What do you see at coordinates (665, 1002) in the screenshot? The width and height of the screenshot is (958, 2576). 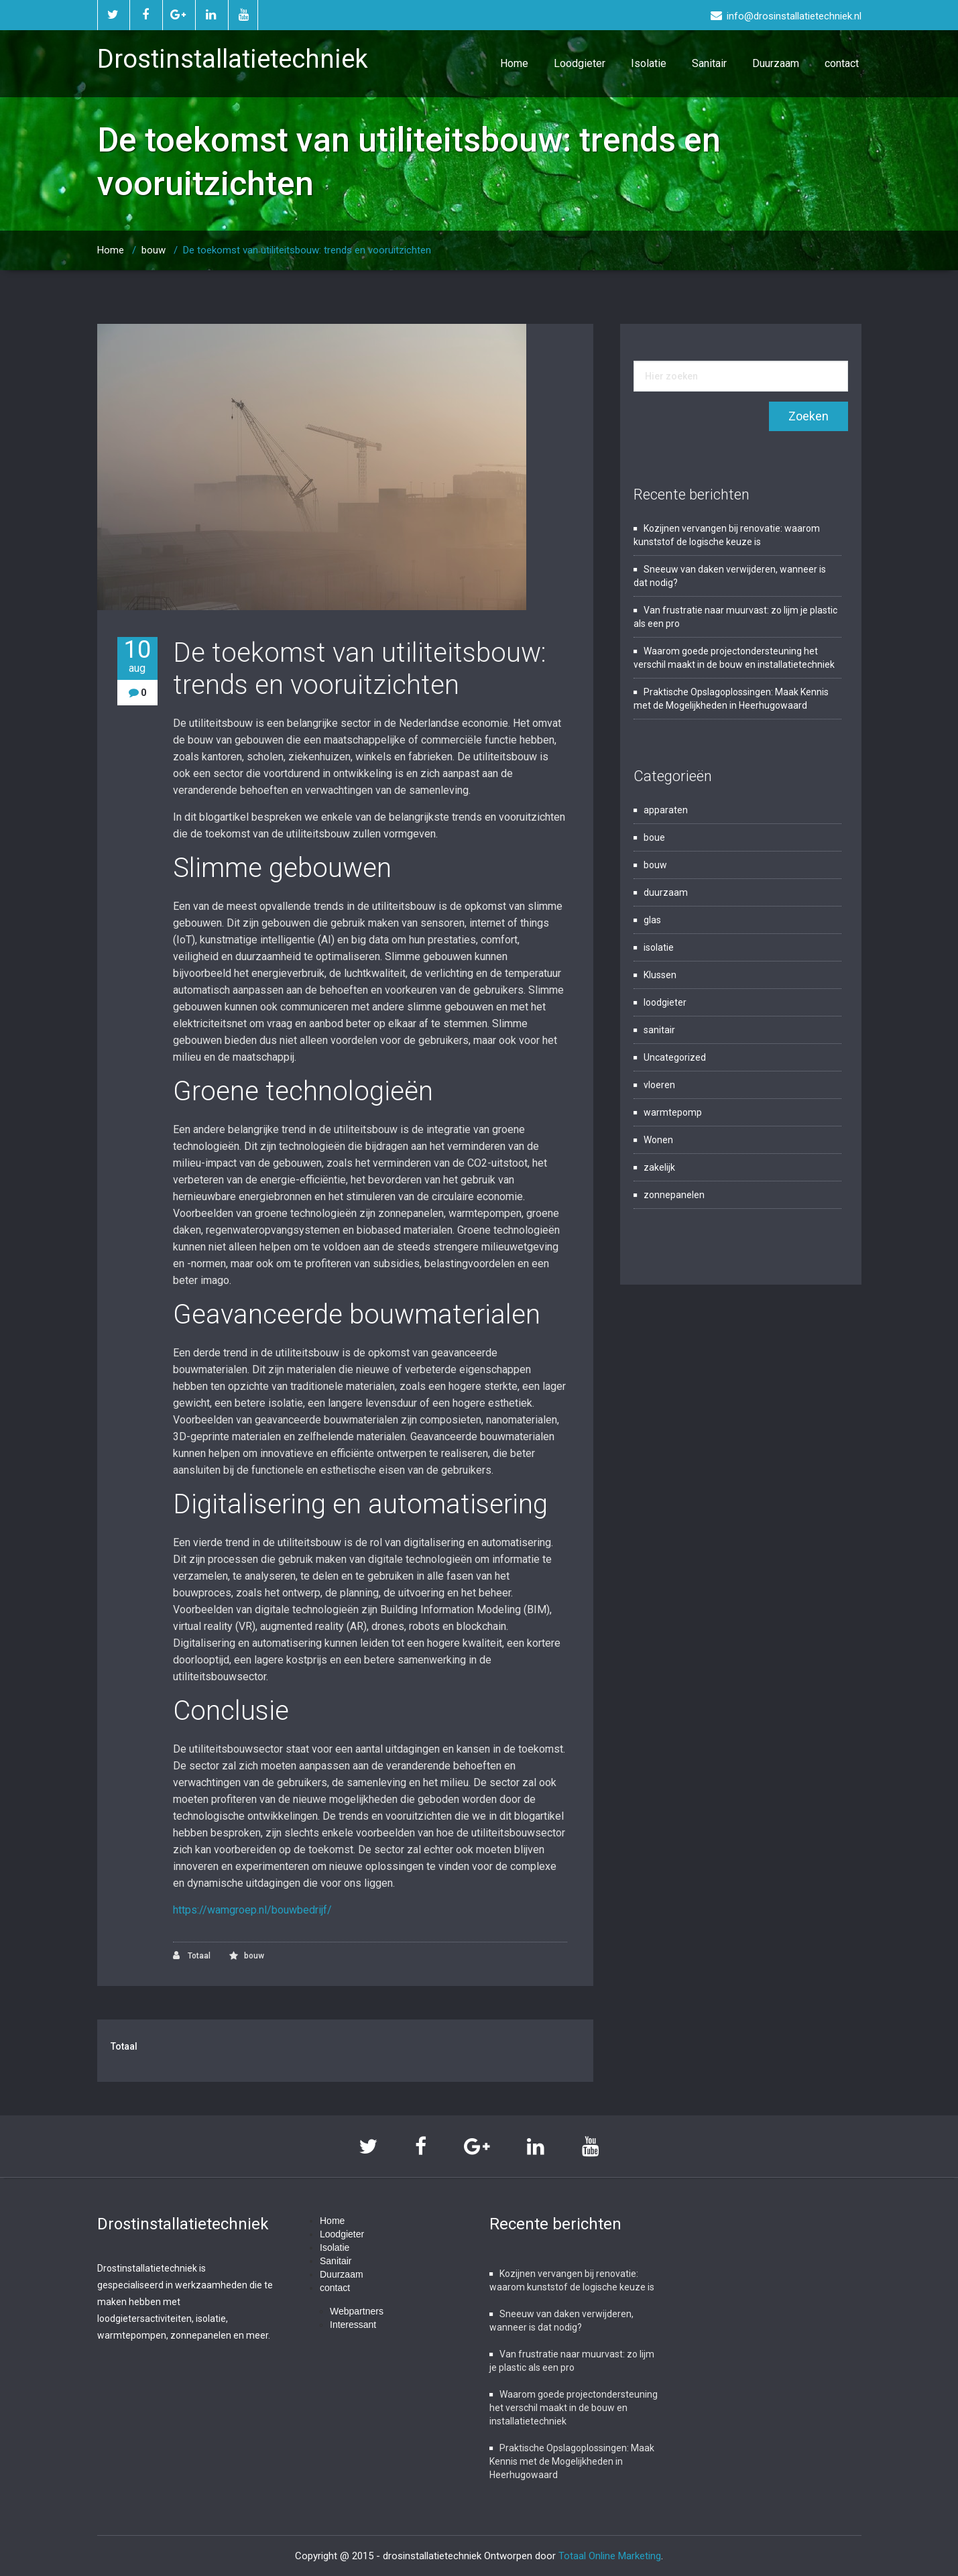 I see `loodgieter` at bounding box center [665, 1002].